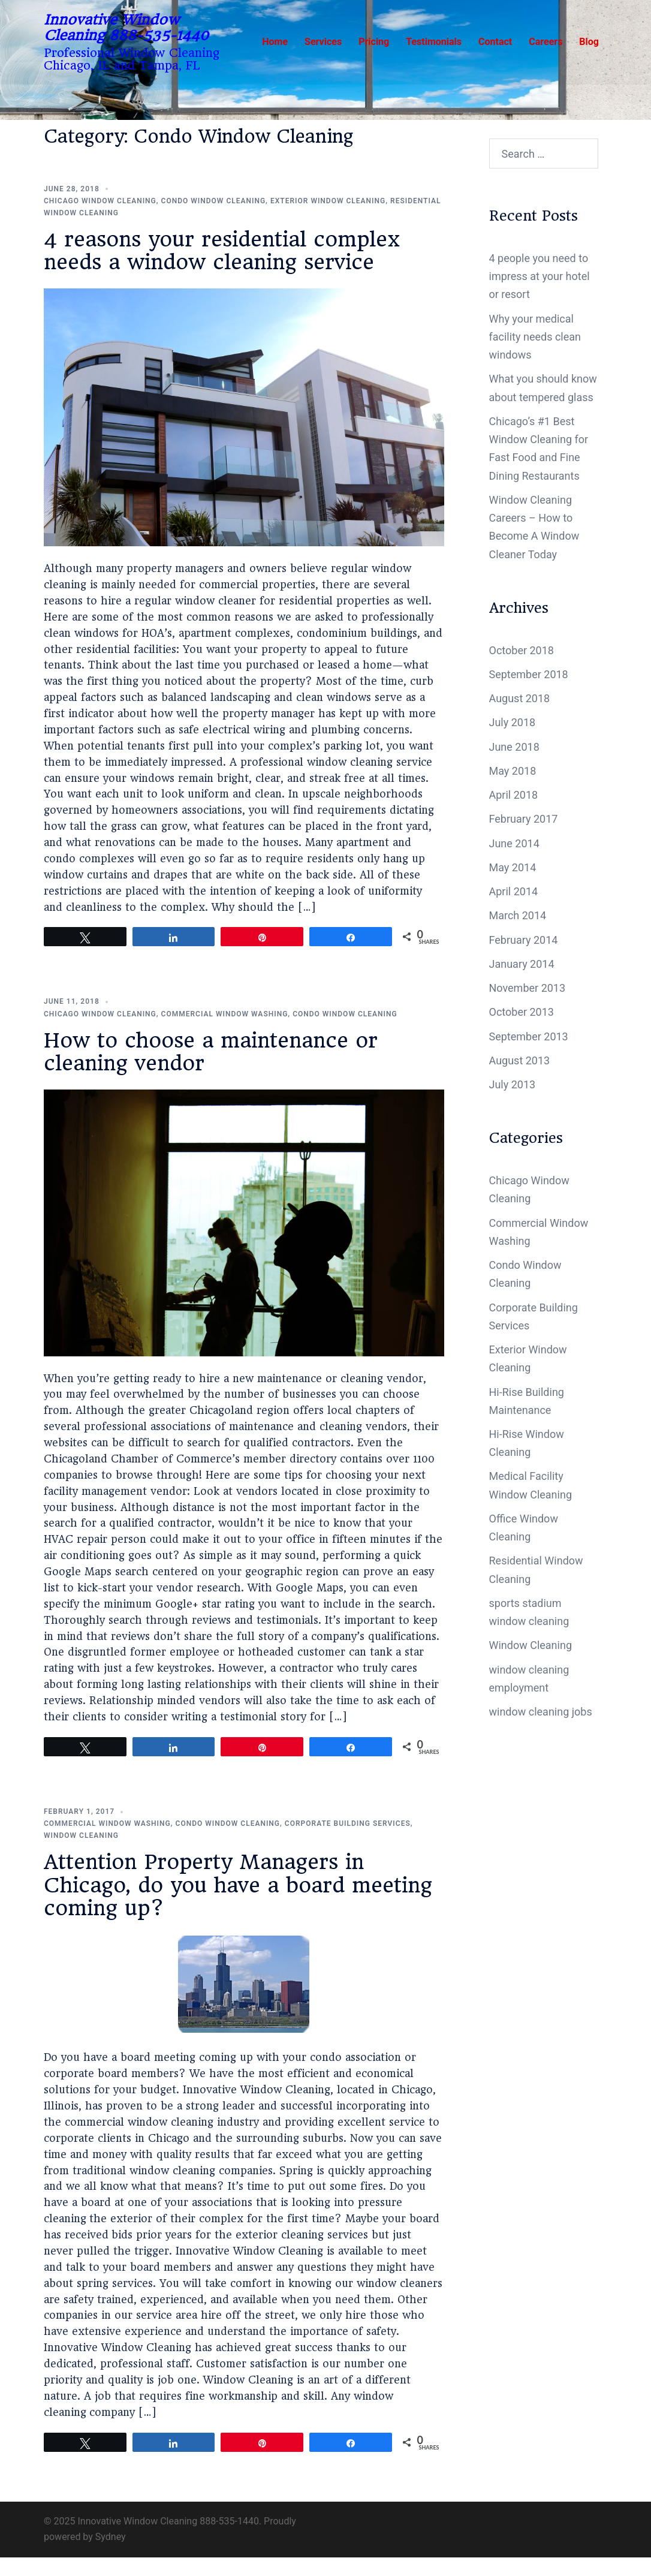  I want to click on August 2013, so click(519, 1060).